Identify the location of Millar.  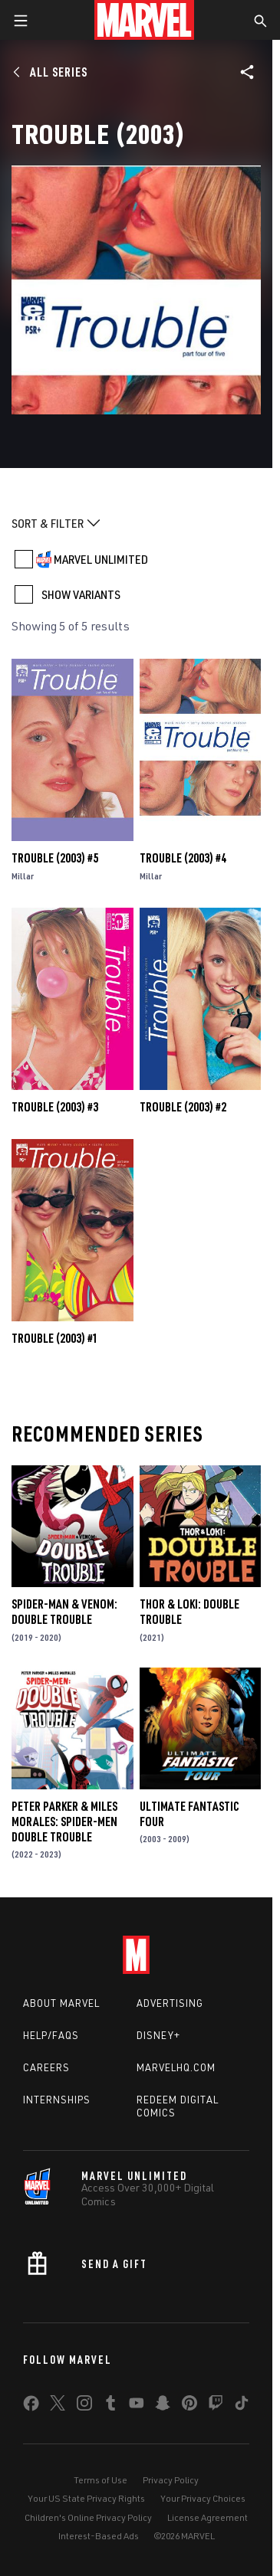
(23, 876).